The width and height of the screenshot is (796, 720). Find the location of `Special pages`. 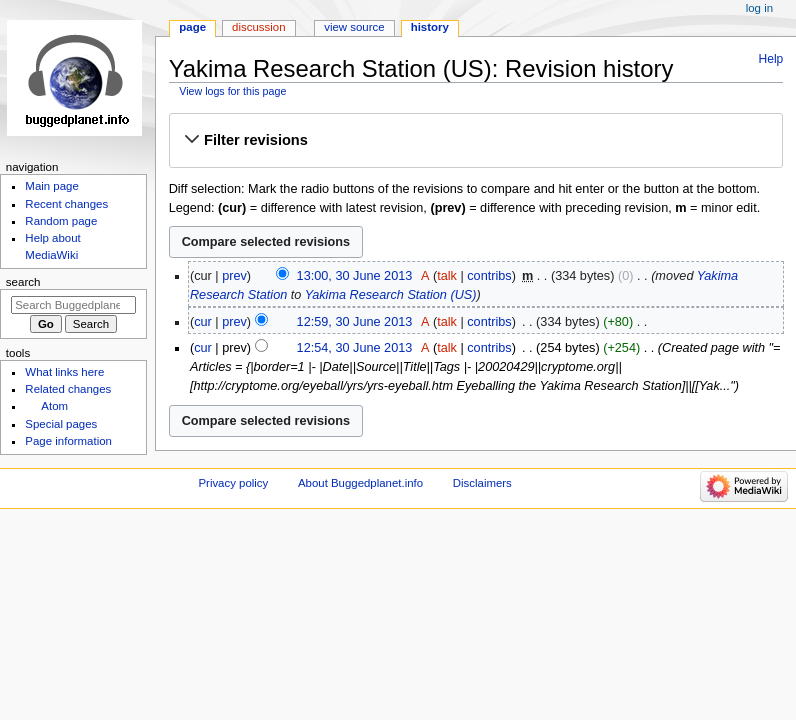

Special pages is located at coordinates (61, 424).